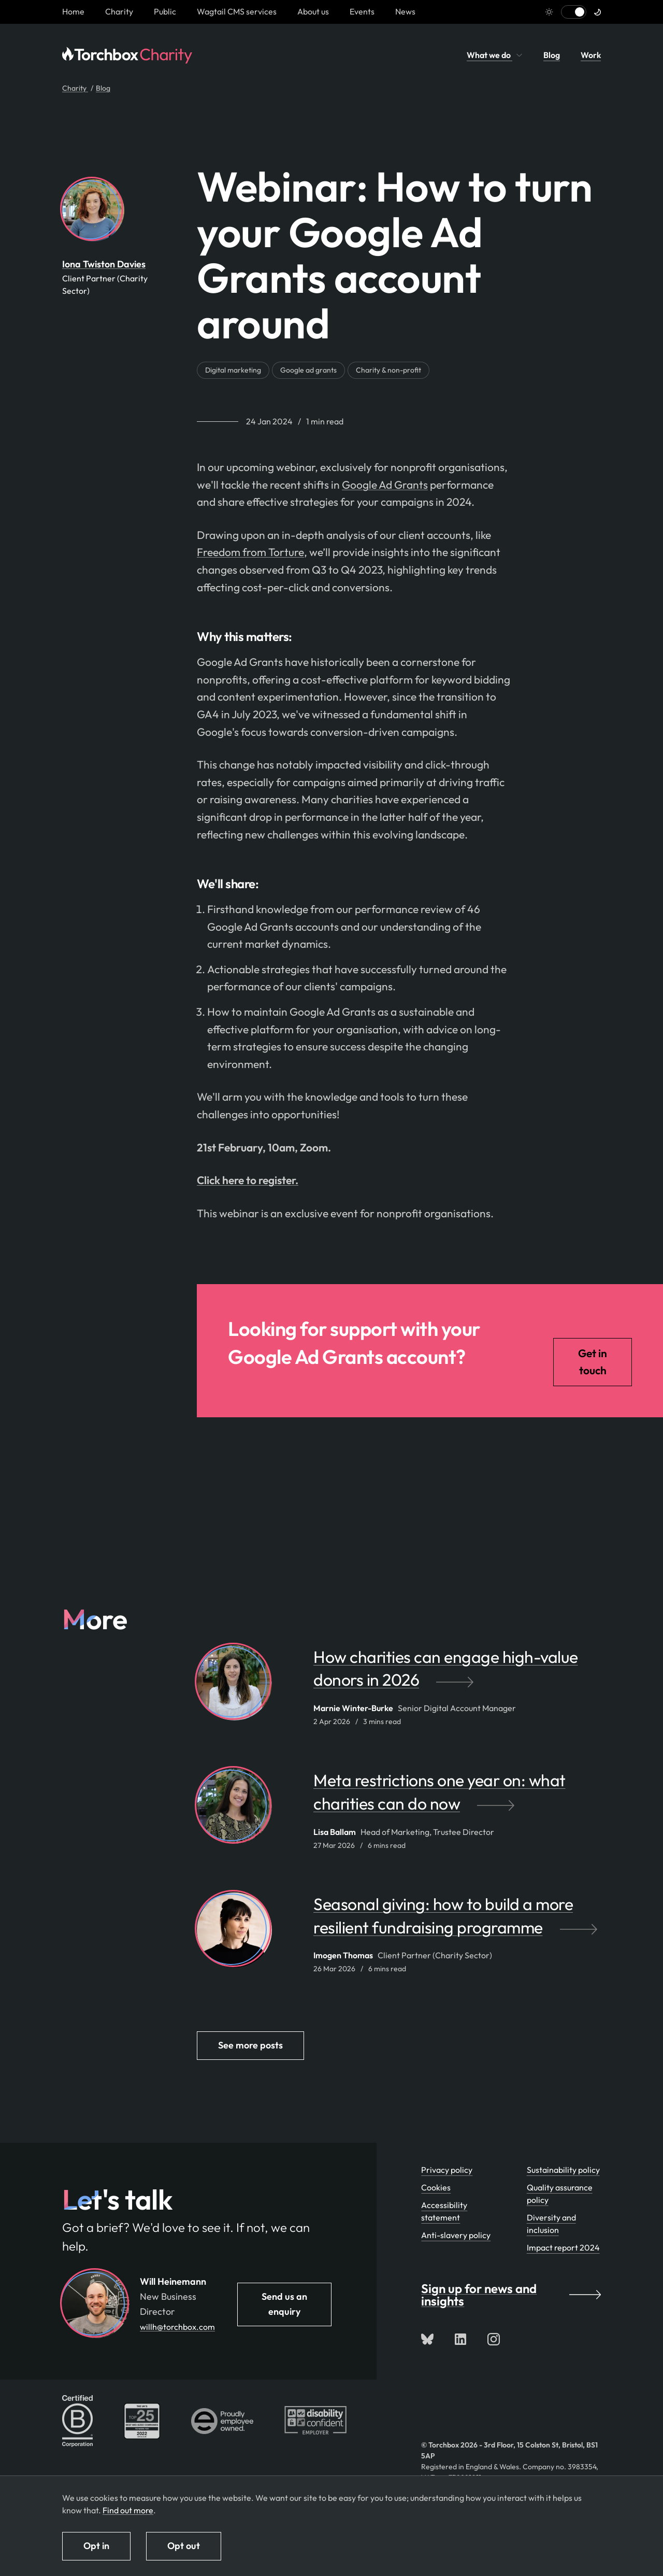 This screenshot has width=663, height=2576. Describe the element at coordinates (457, 1673) in the screenshot. I see `[How charities can engage high-value donors in 2026 by Marnie Winter-Burke]` at that location.